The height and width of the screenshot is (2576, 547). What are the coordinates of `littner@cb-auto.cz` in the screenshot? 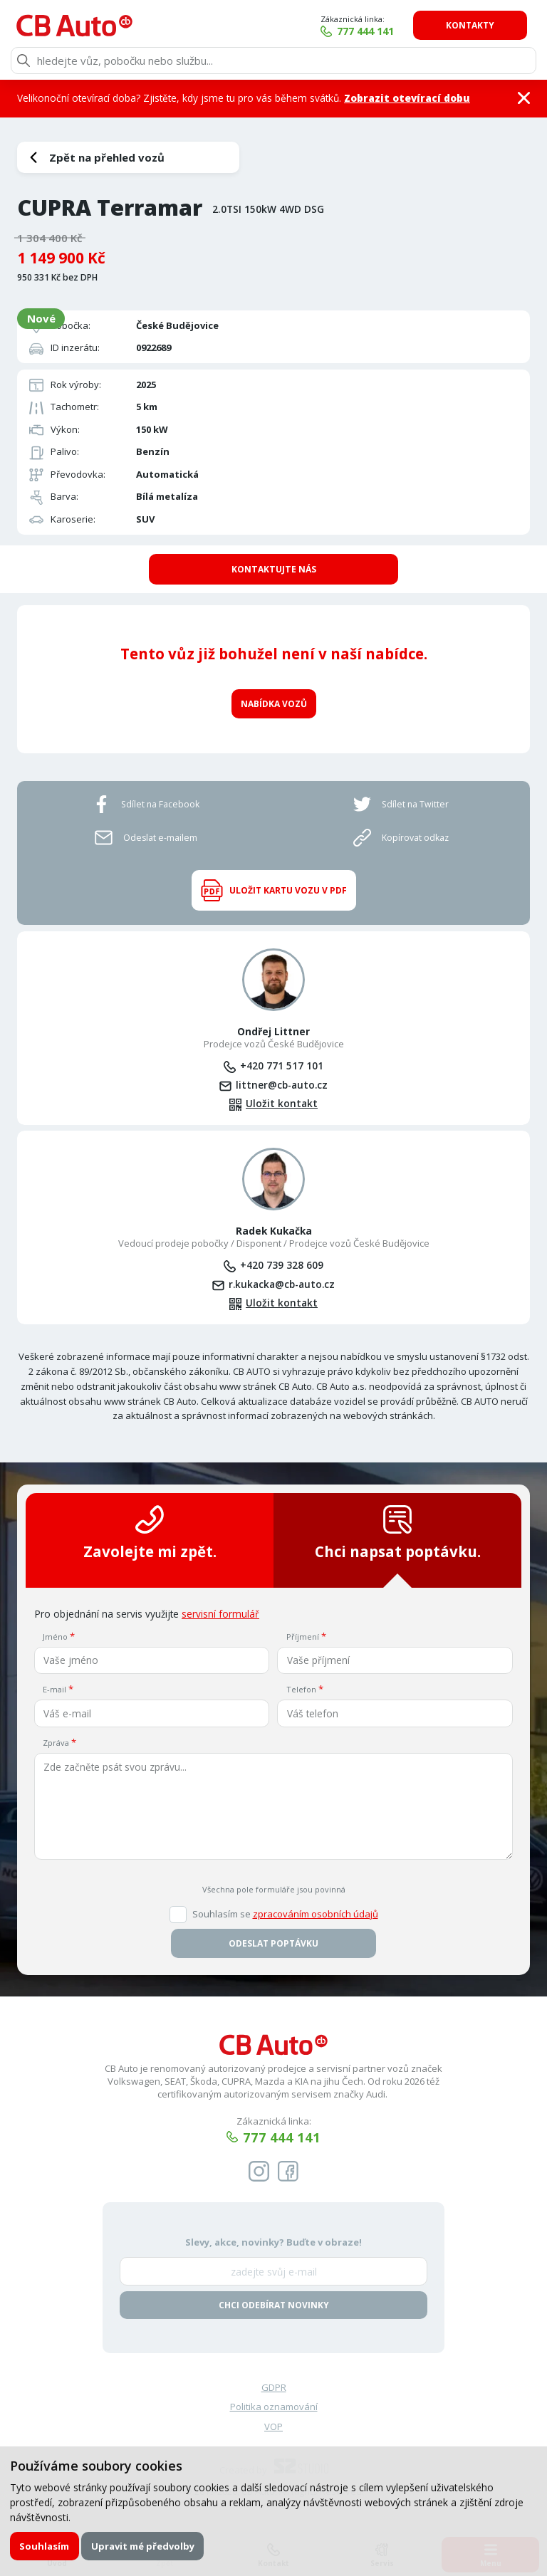 It's located at (282, 1084).